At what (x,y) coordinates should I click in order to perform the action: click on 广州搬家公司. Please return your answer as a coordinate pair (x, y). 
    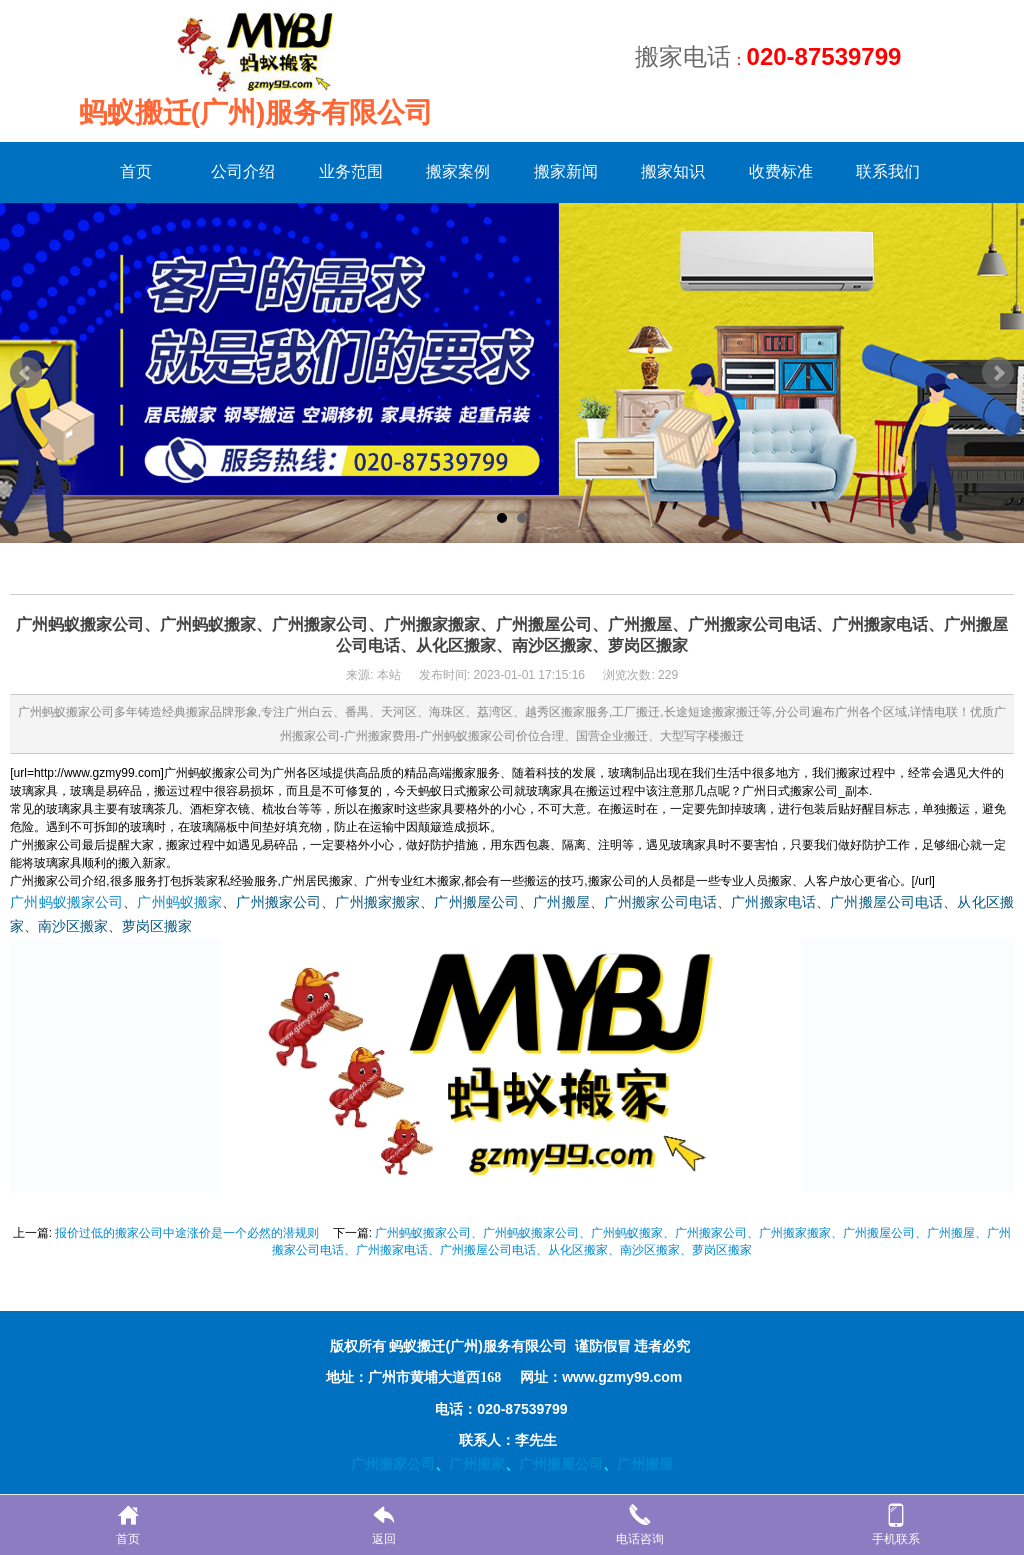
    Looking at the image, I should click on (278, 902).